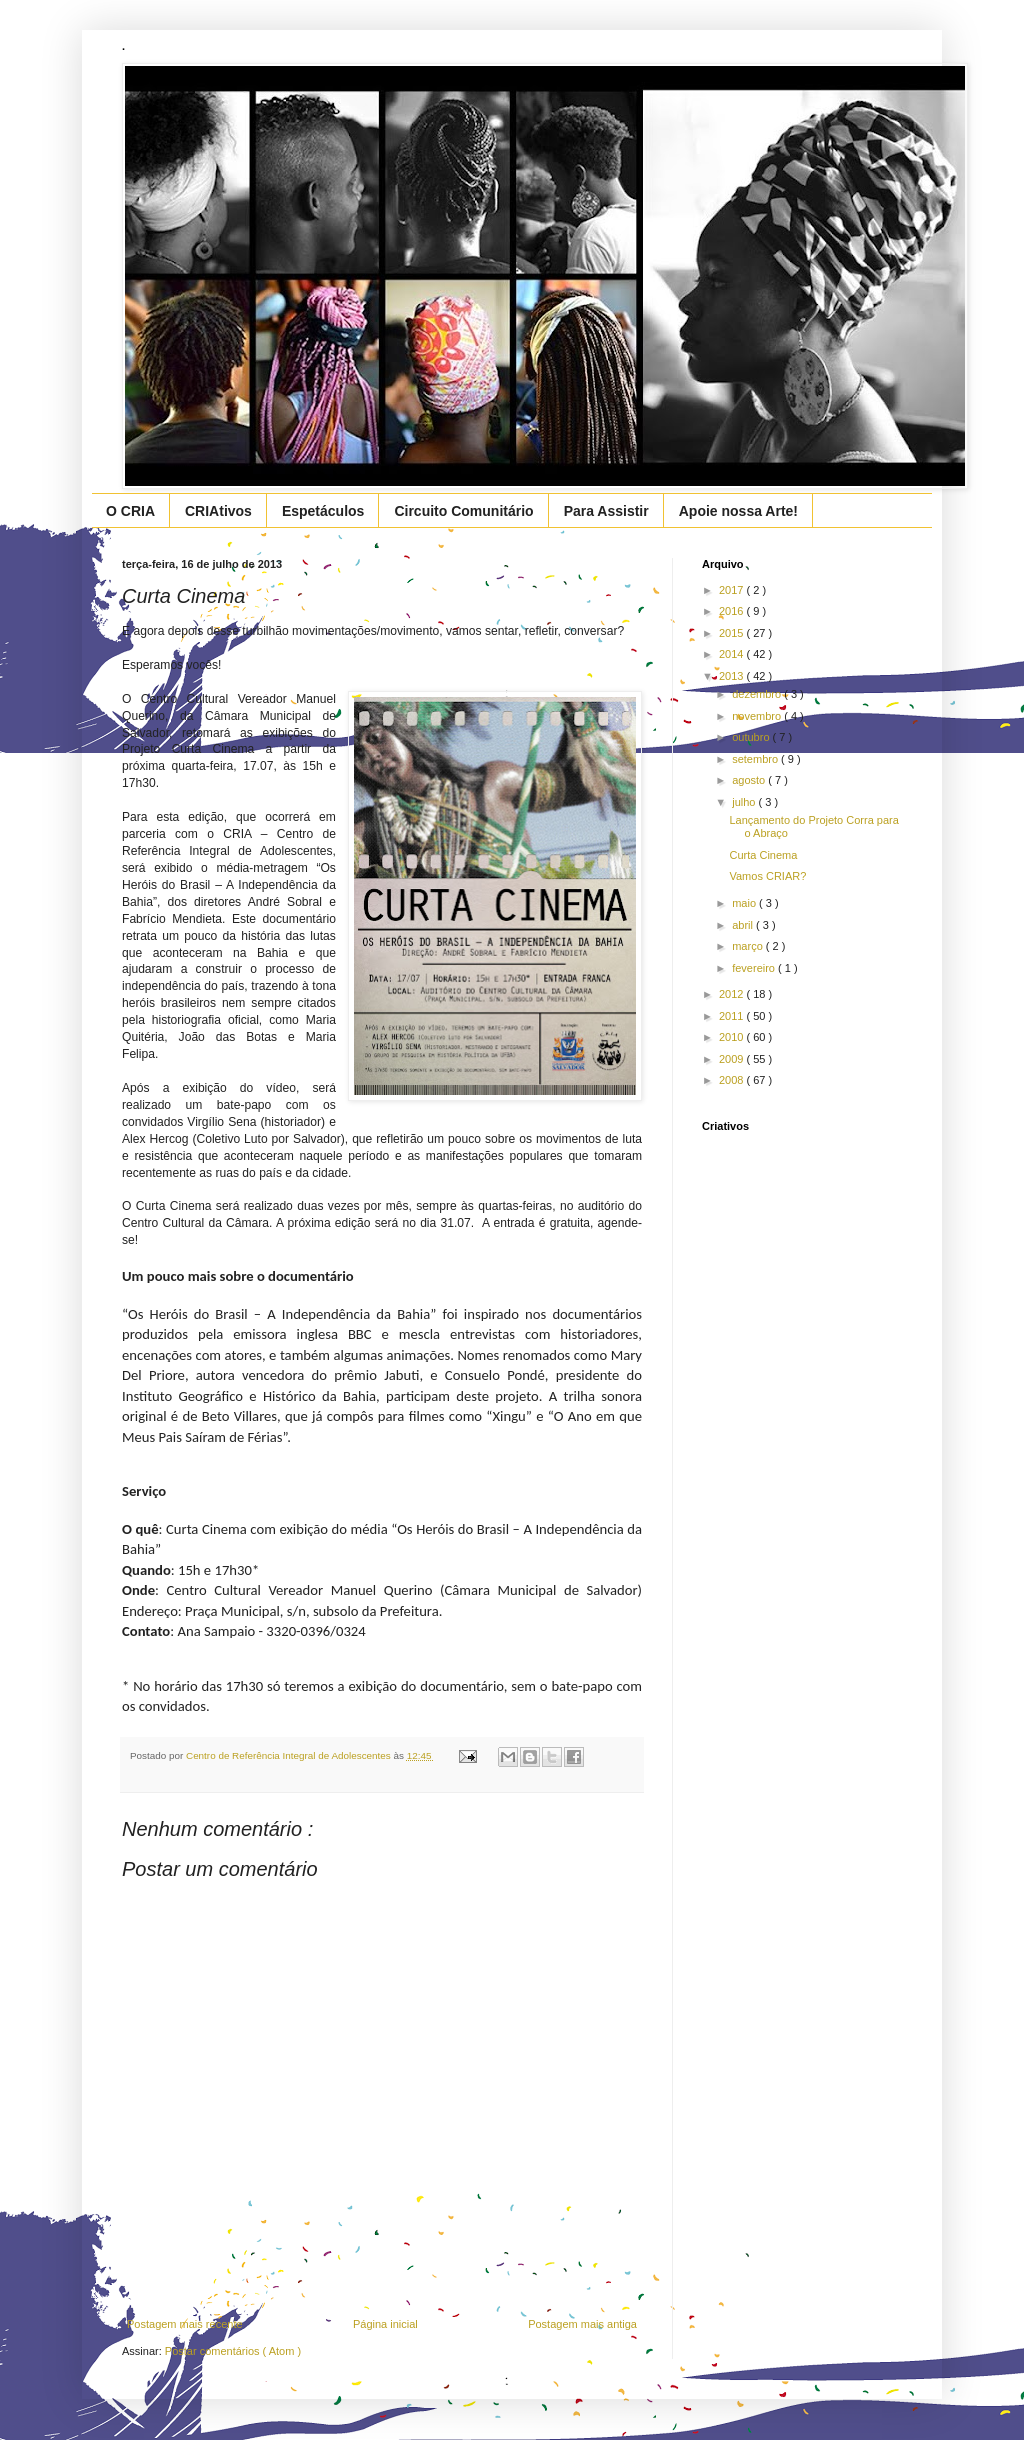  I want to click on novembro, so click(758, 716).